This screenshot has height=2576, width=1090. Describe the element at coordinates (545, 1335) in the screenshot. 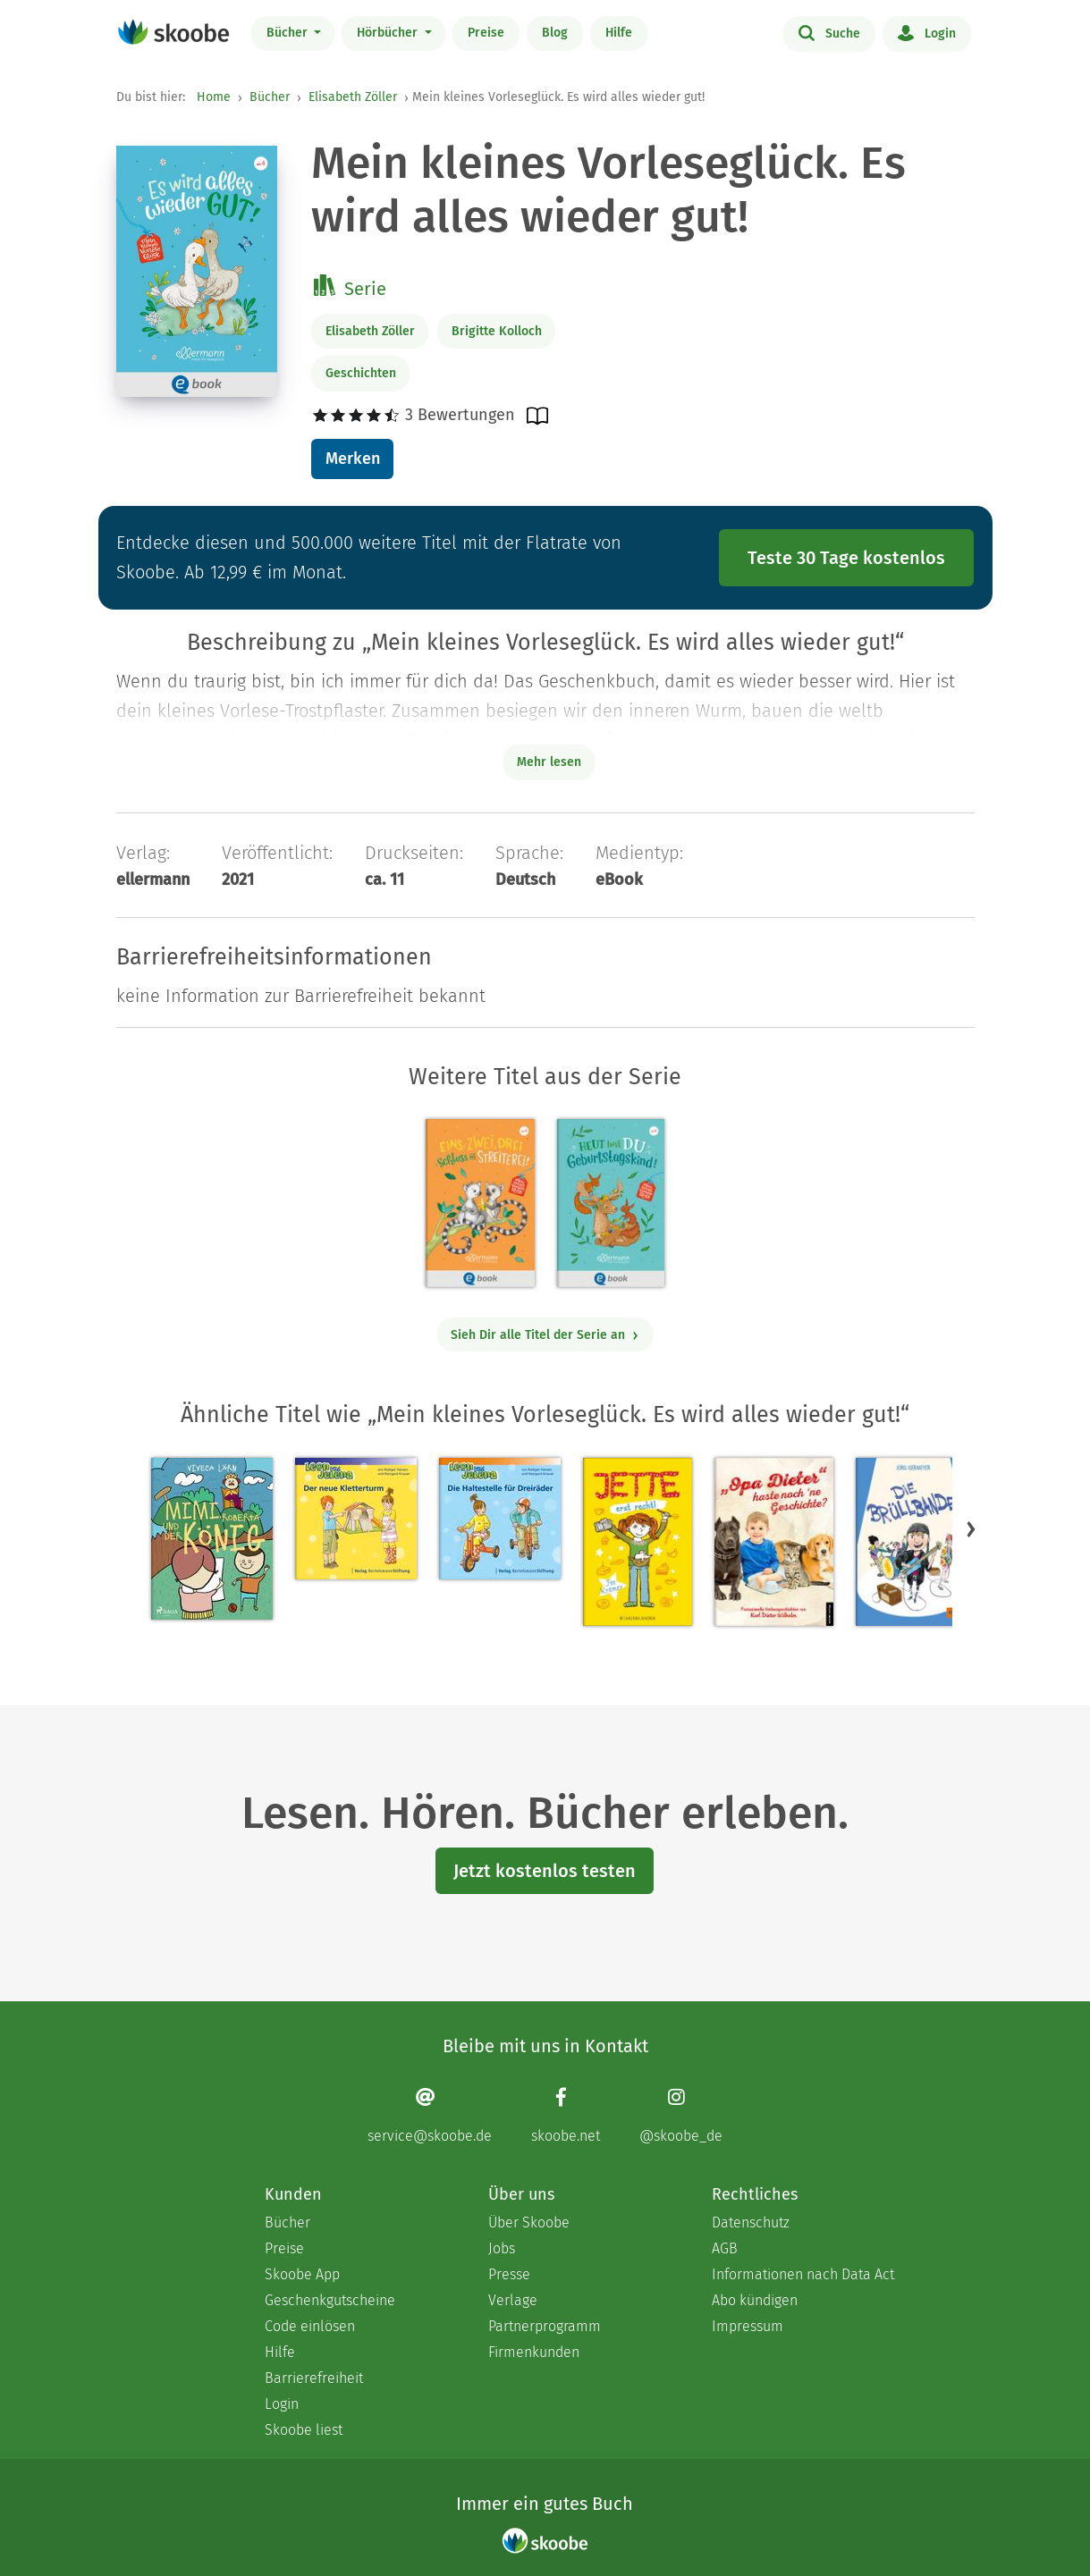

I see `Sieh Dir alle Titel der Serie an` at that location.